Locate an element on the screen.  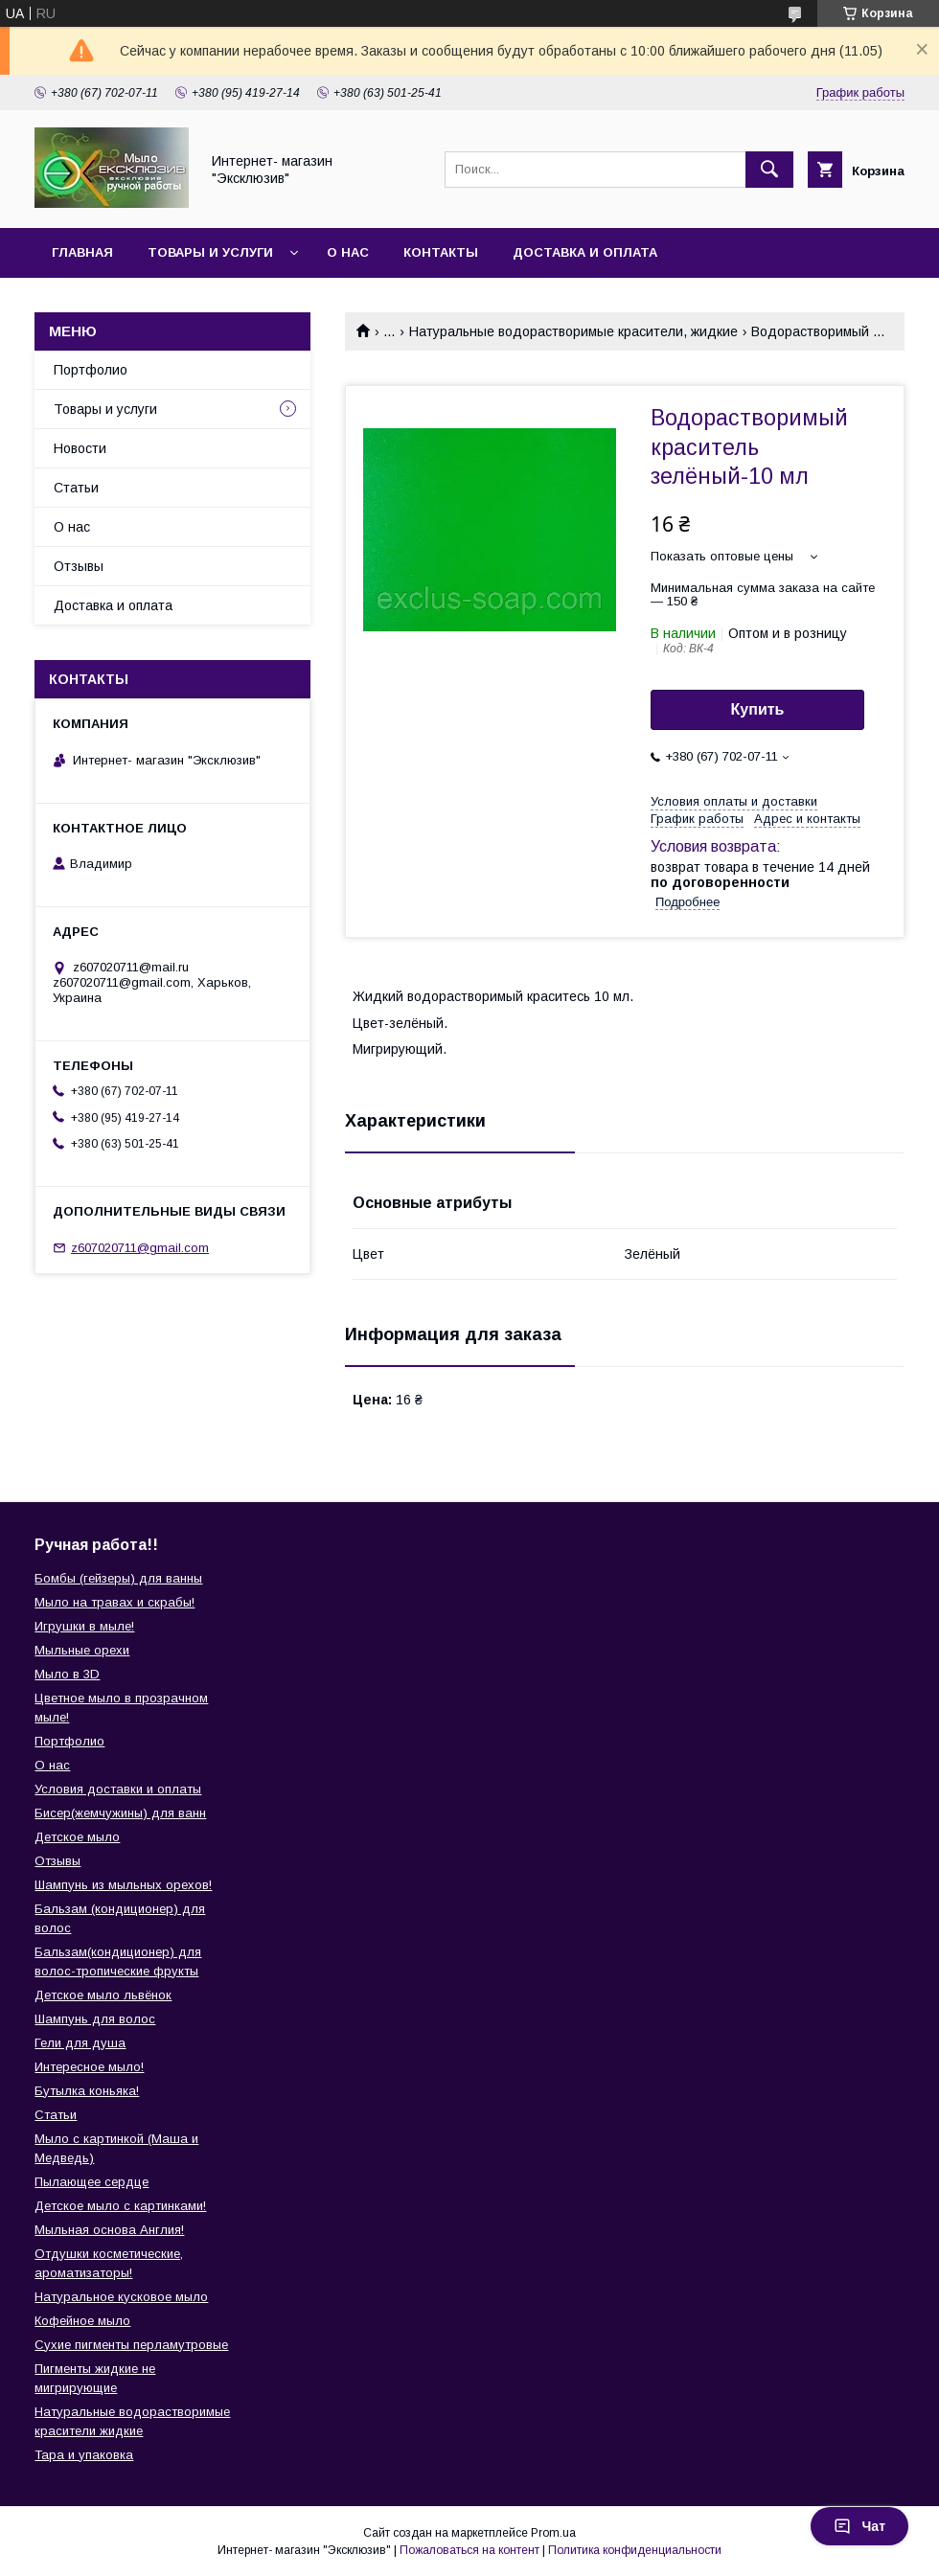
Купить is located at coordinates (758, 709).